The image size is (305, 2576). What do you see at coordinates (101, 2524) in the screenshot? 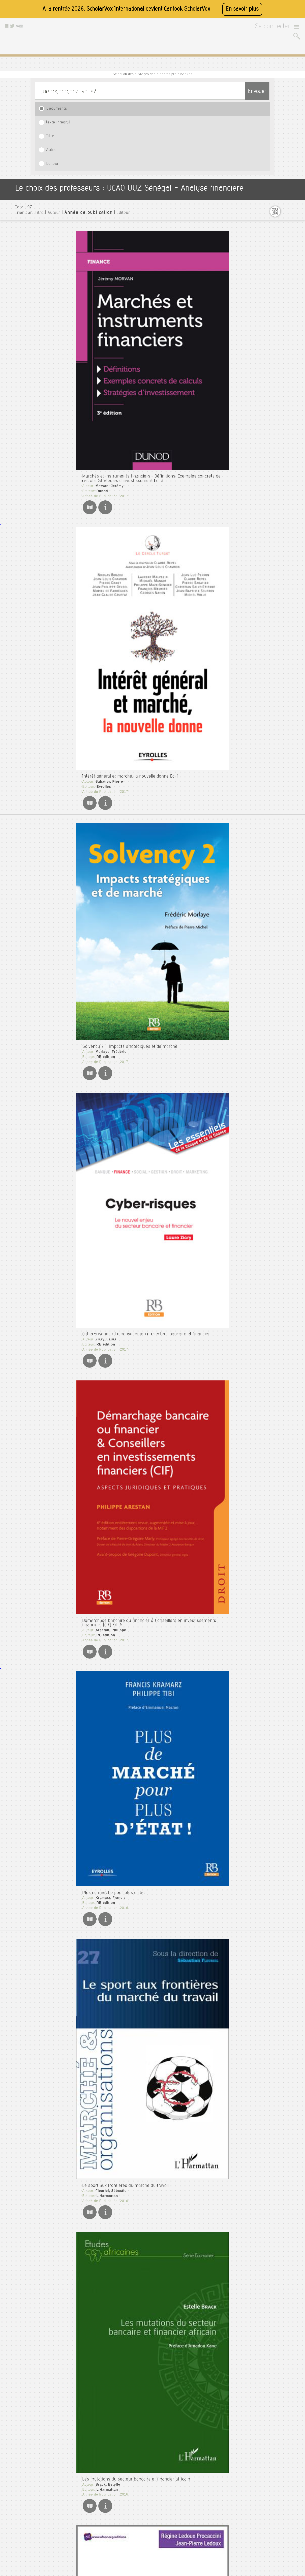
I see `Conditions générales` at bounding box center [101, 2524].